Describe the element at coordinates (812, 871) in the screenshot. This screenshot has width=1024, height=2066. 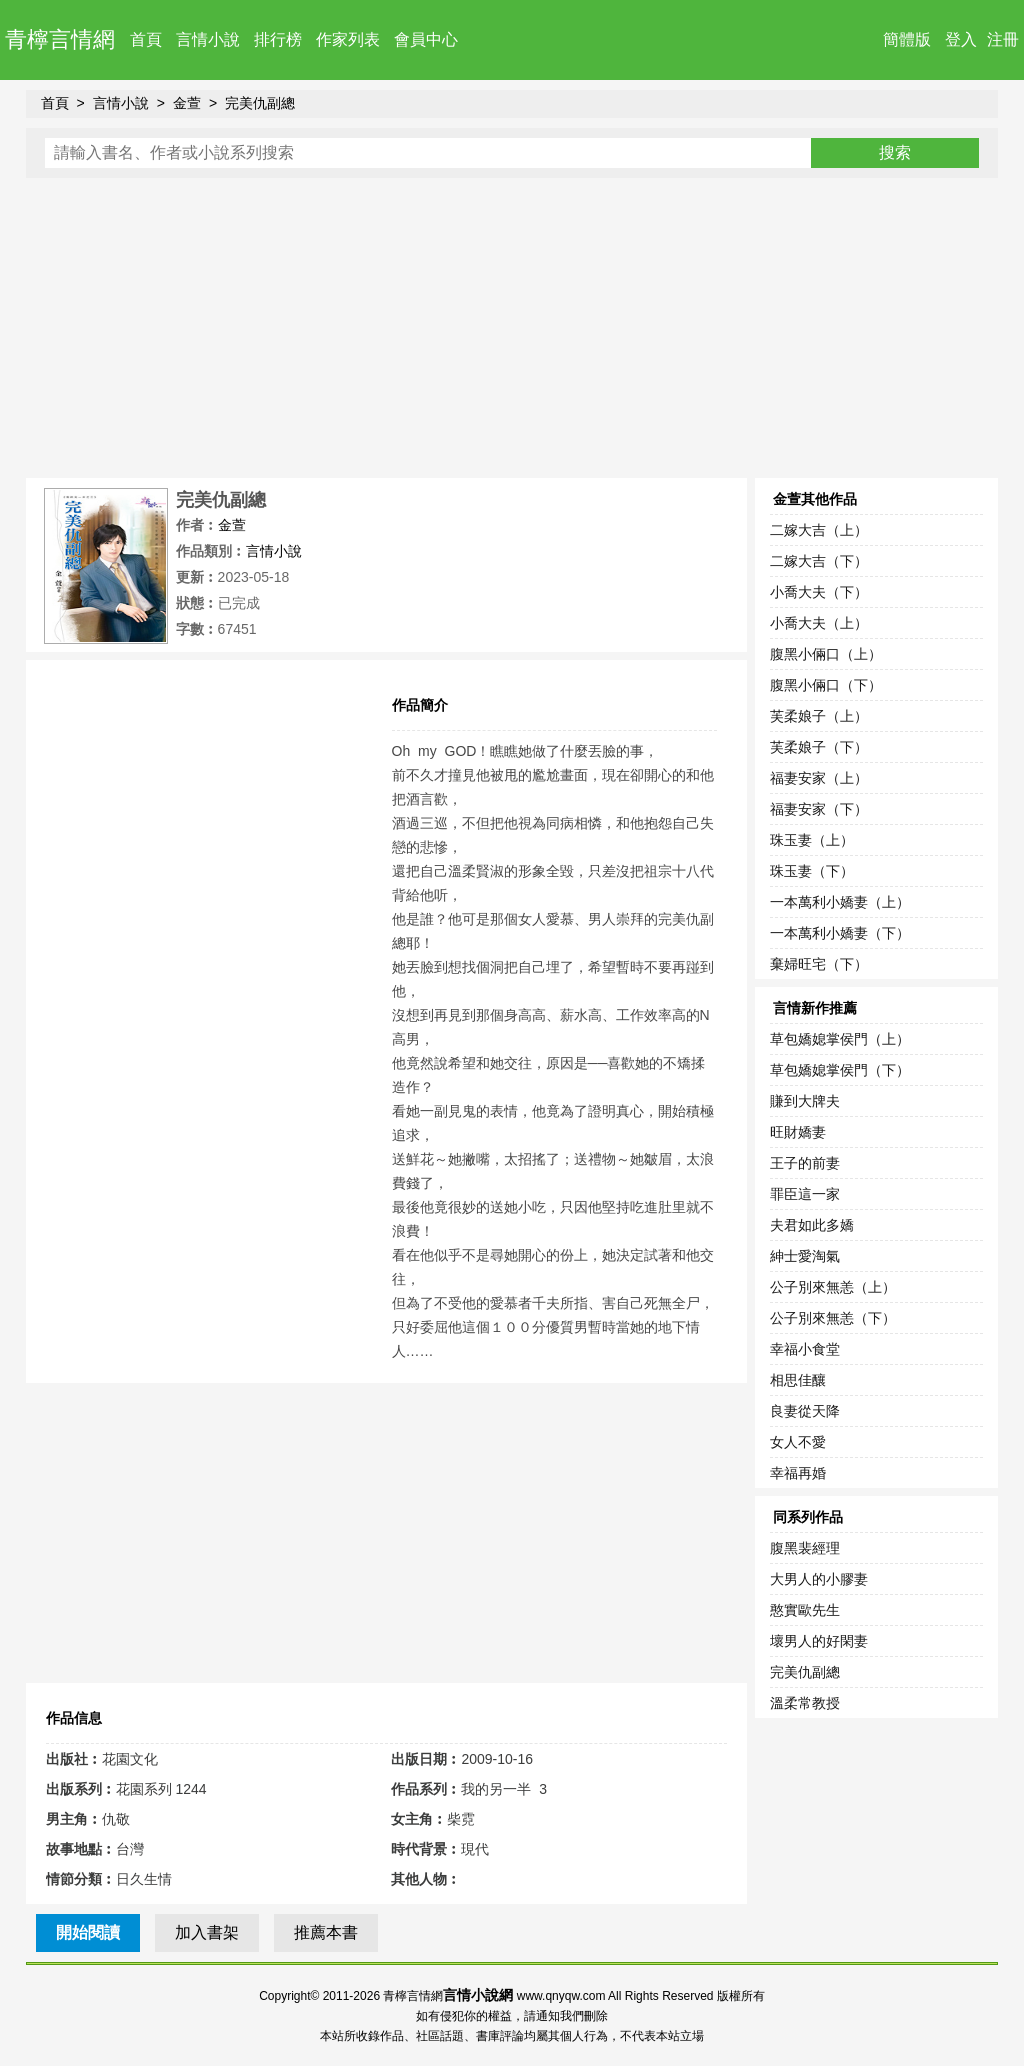
I see `珠玉妻（下）` at that location.